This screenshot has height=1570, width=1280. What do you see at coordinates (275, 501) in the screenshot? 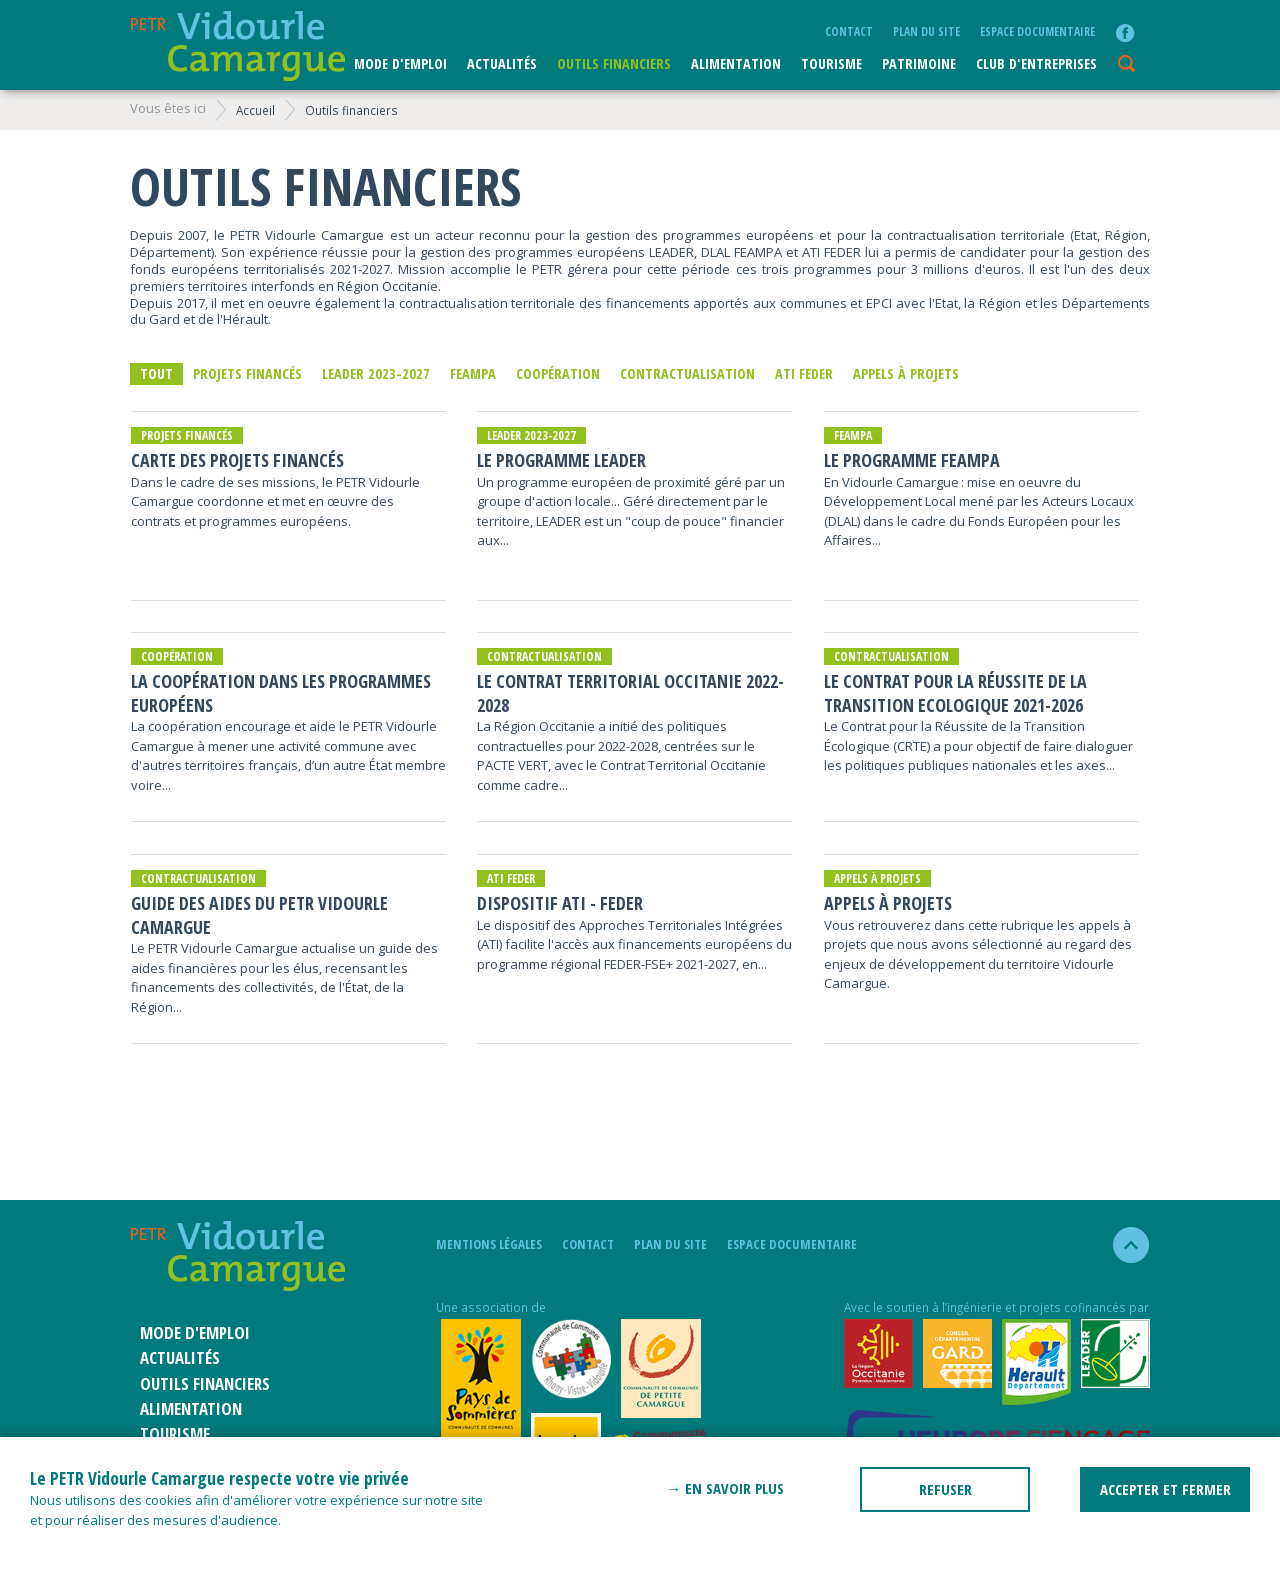
I see `Dans le cadre de ses missions, le PETR Vidourle Camargue coordonne et met en œuvre des contrats et programmes européens.` at bounding box center [275, 501].